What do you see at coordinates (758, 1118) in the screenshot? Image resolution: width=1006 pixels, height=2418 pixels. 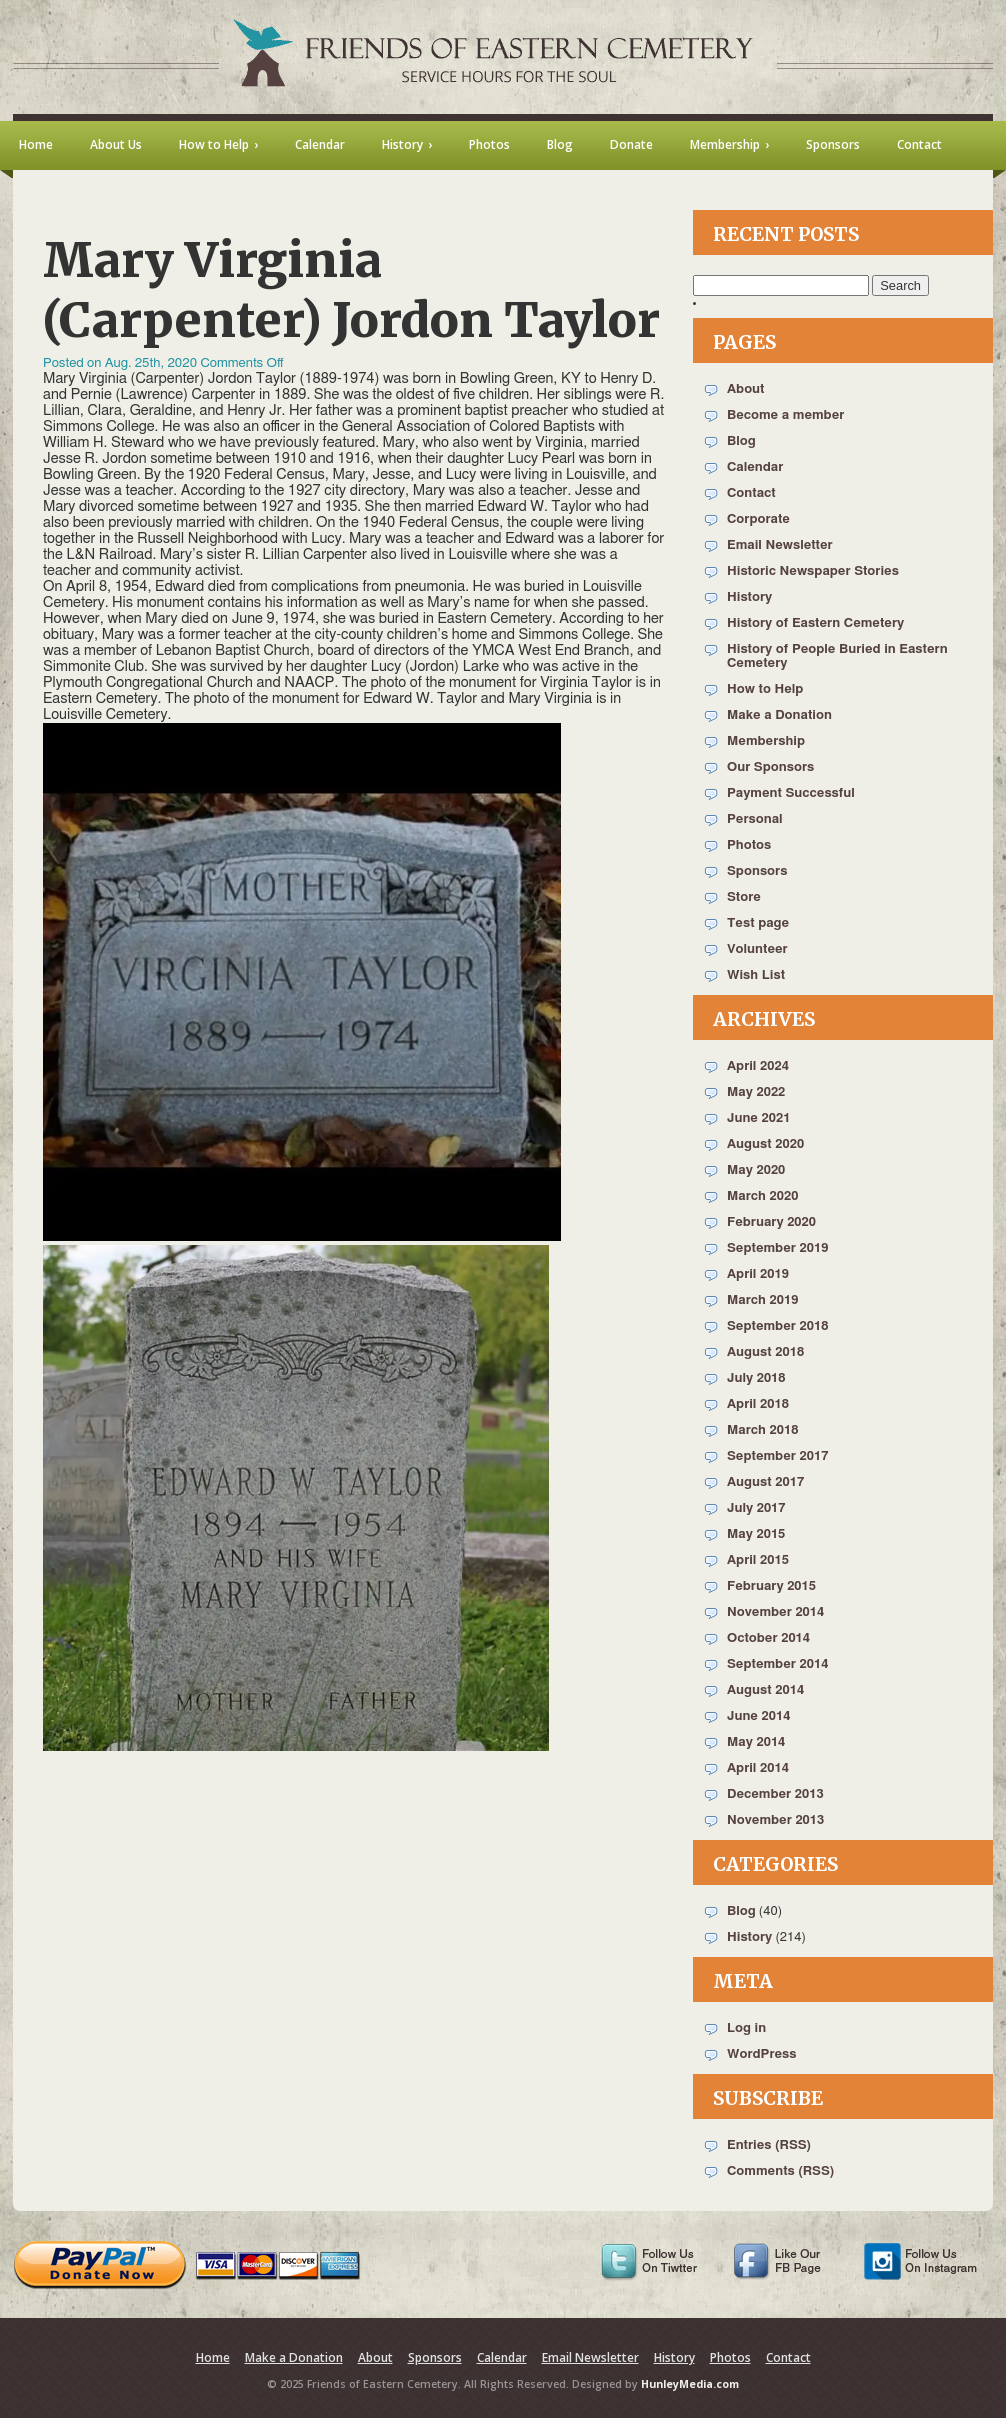 I see `June 2021` at bounding box center [758, 1118].